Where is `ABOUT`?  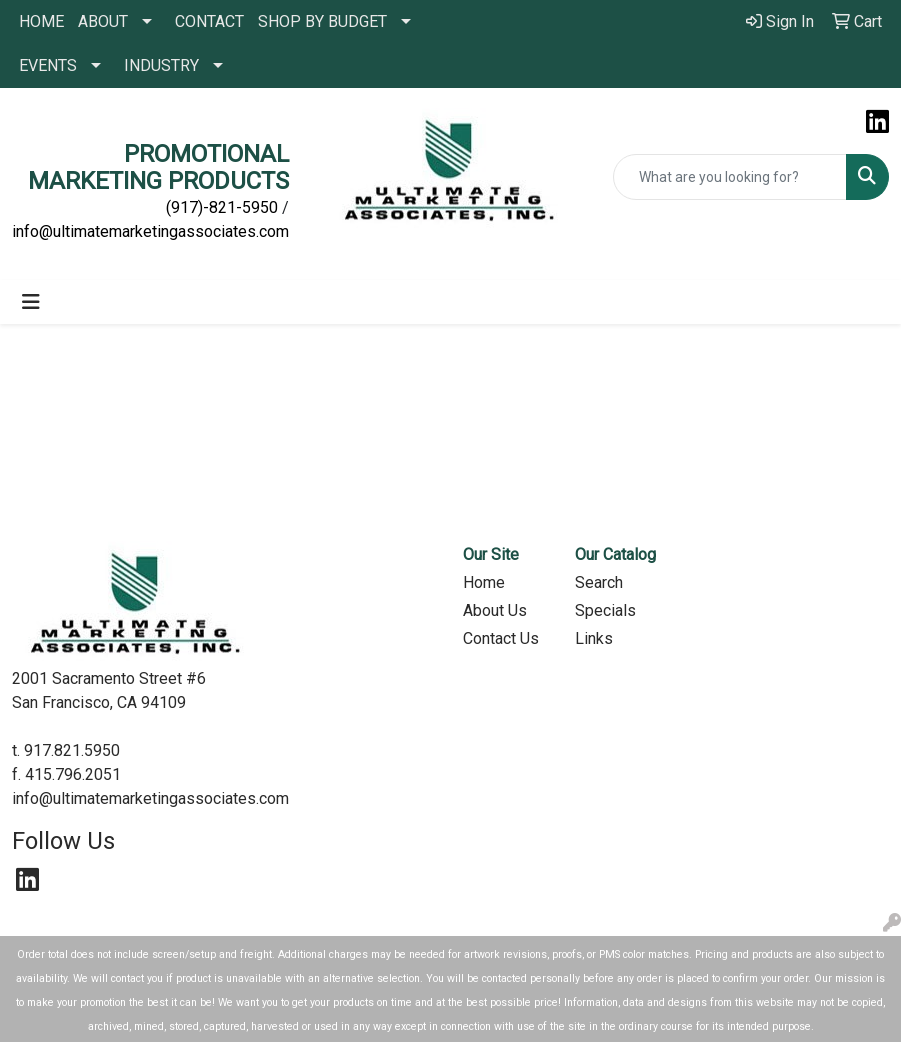
ABOUT is located at coordinates (103, 21).